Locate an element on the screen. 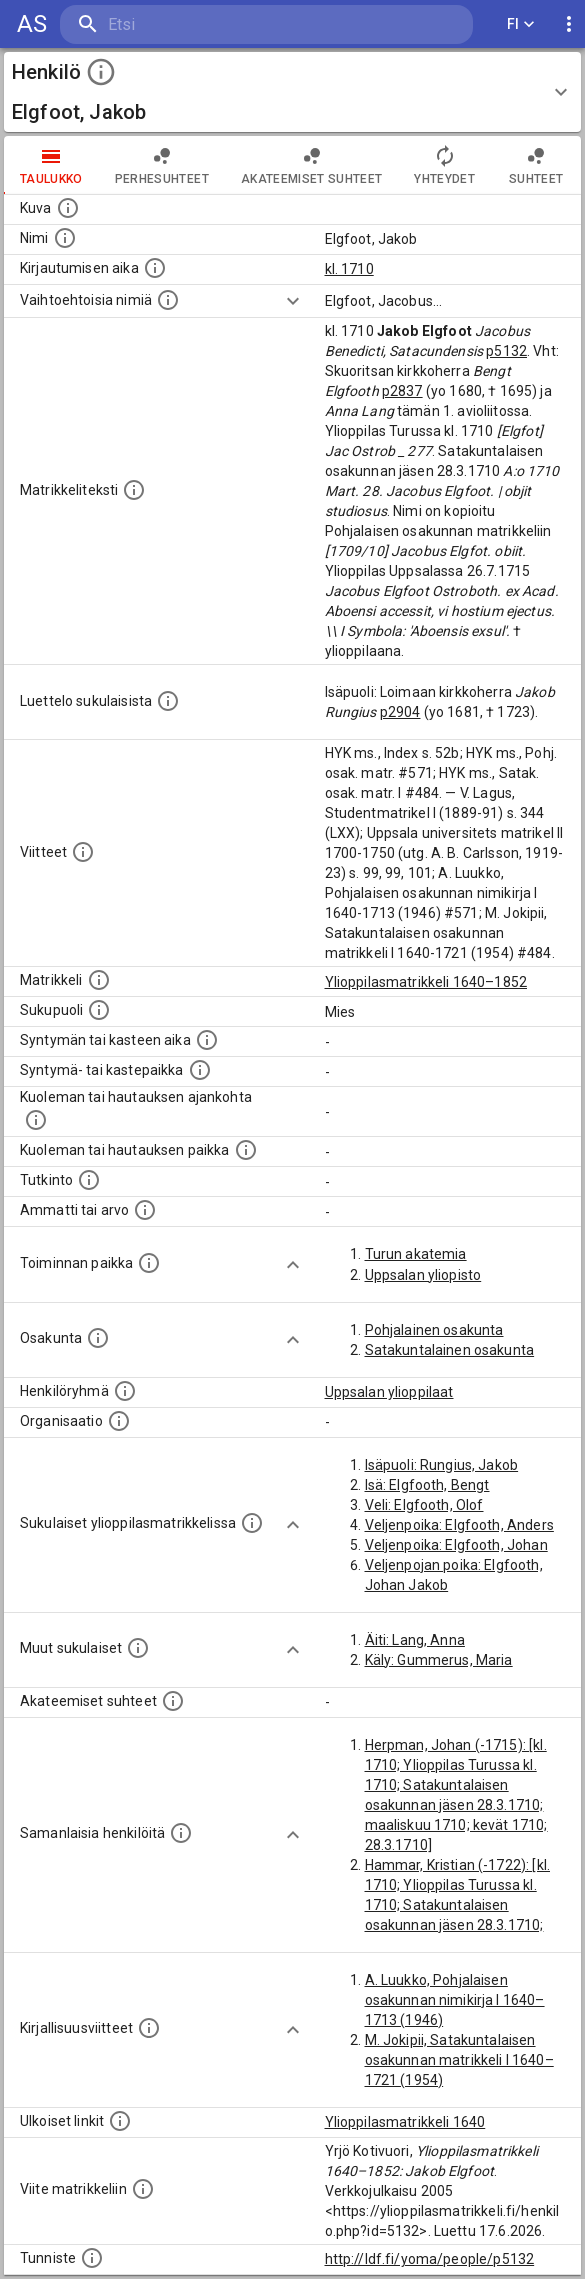 This screenshot has height=2279, width=585. Isäpuoli: Rungius, Jakob is located at coordinates (442, 1465).